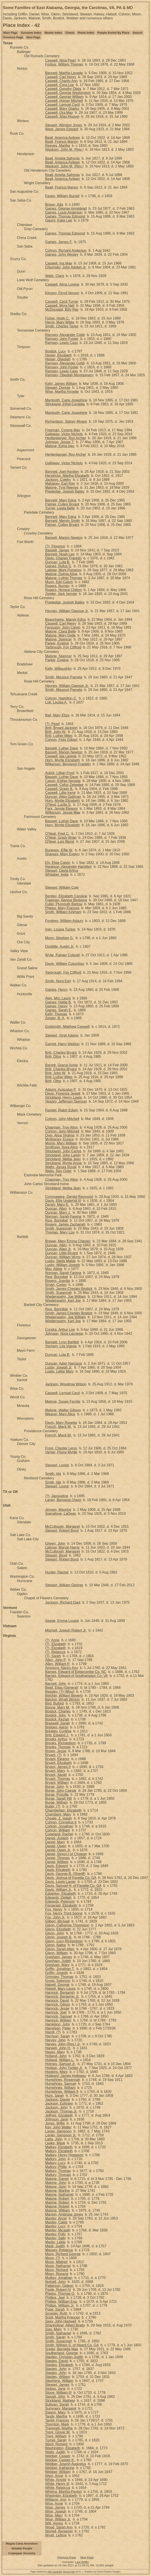 The width and height of the screenshot is (151, 2576). Describe the element at coordinates (55, 732) in the screenshot. I see `Britt, John W.` at that location.